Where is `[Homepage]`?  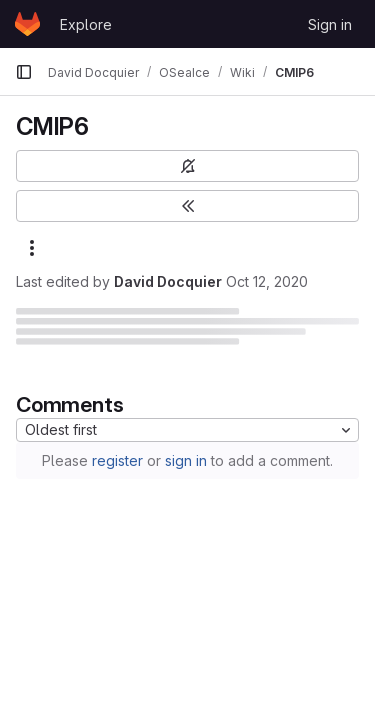
[Homepage] is located at coordinates (27, 24).